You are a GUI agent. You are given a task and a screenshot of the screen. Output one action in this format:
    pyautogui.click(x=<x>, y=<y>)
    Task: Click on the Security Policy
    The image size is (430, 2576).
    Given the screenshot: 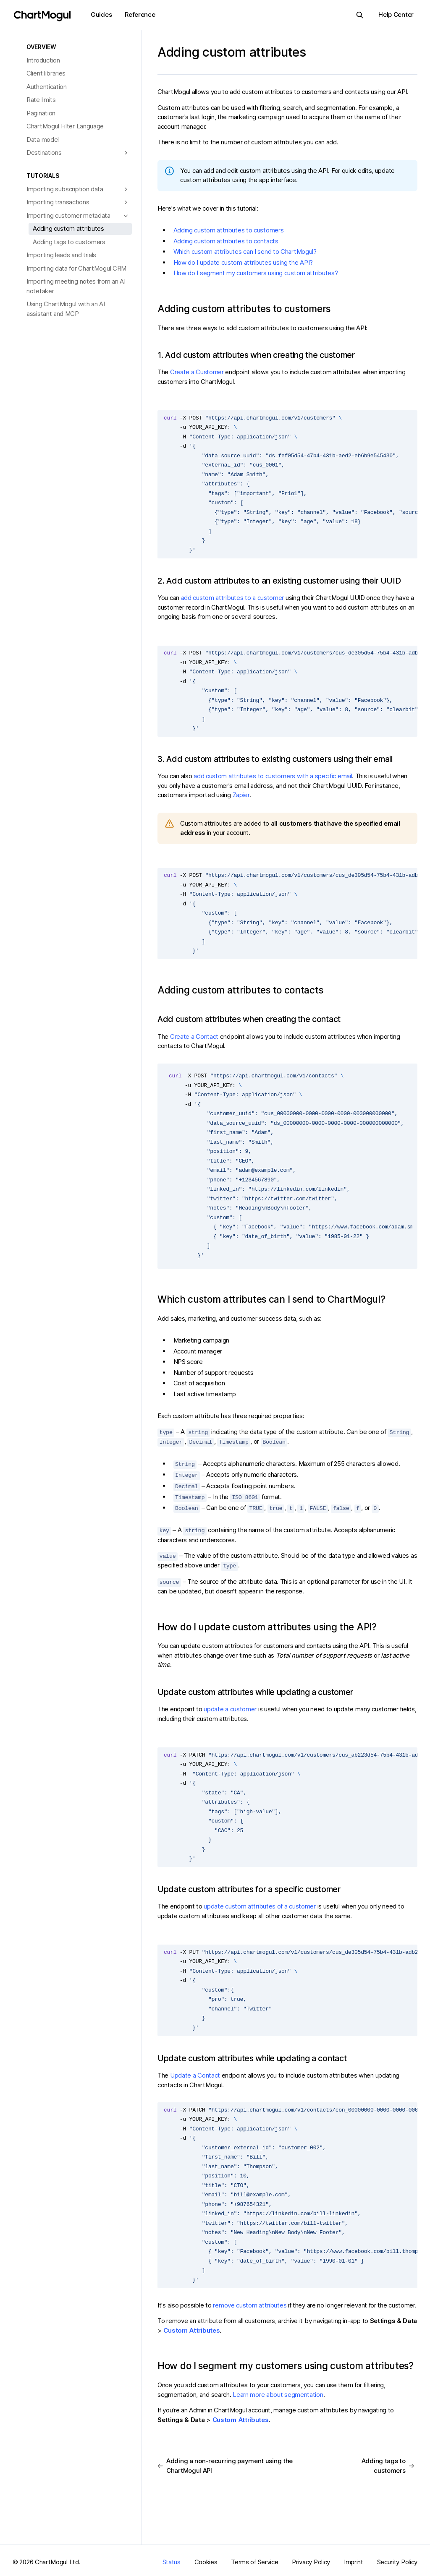 What is the action you would take?
    pyautogui.click(x=397, y=2559)
    